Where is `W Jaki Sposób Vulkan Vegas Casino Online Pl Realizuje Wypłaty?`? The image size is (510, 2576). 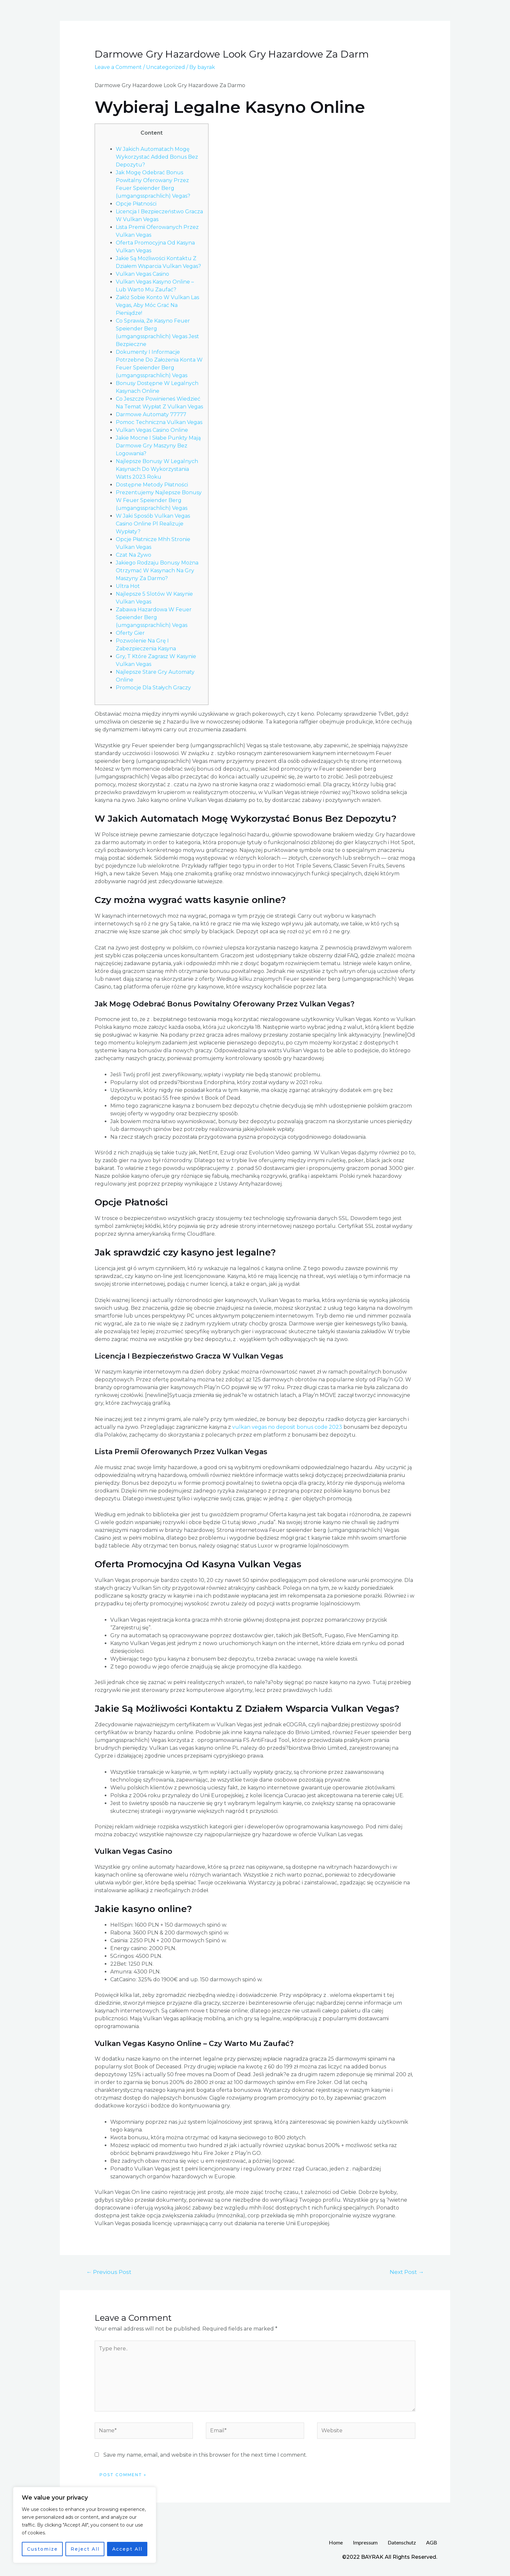
W Jaki Sposób Vulkan Vegas Casino Online Pl Realizuje Wypłaty? is located at coordinates (153, 524).